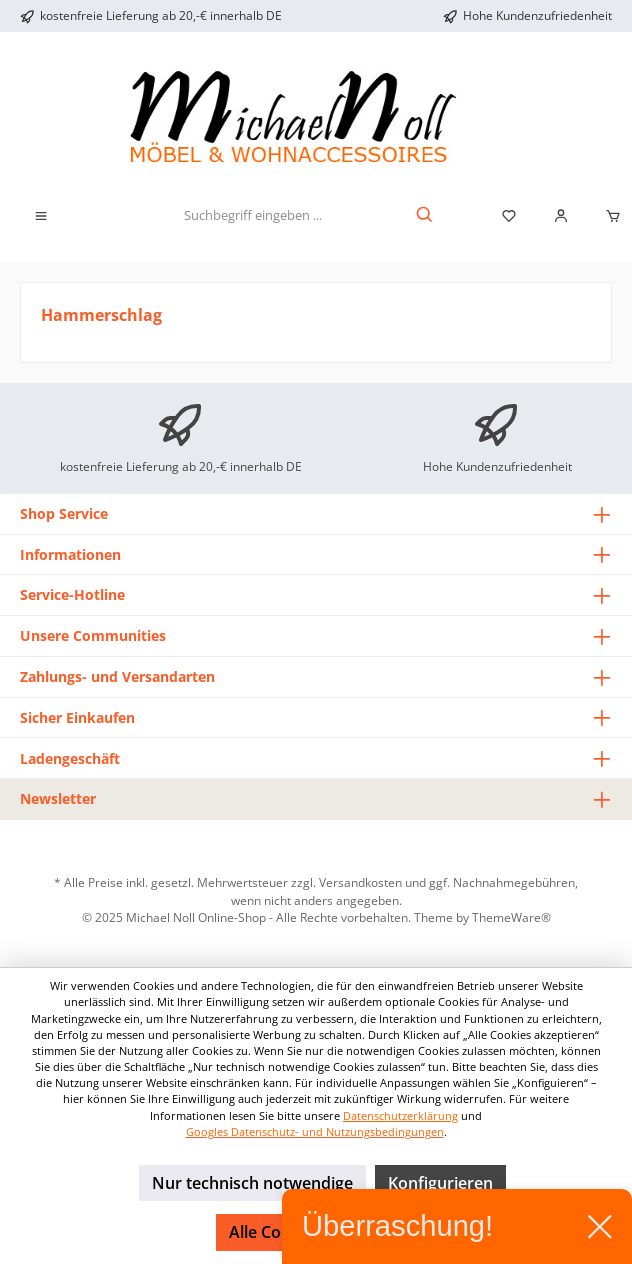 The height and width of the screenshot is (1264, 632). Describe the element at coordinates (360, 882) in the screenshot. I see `Versandkosten` at that location.